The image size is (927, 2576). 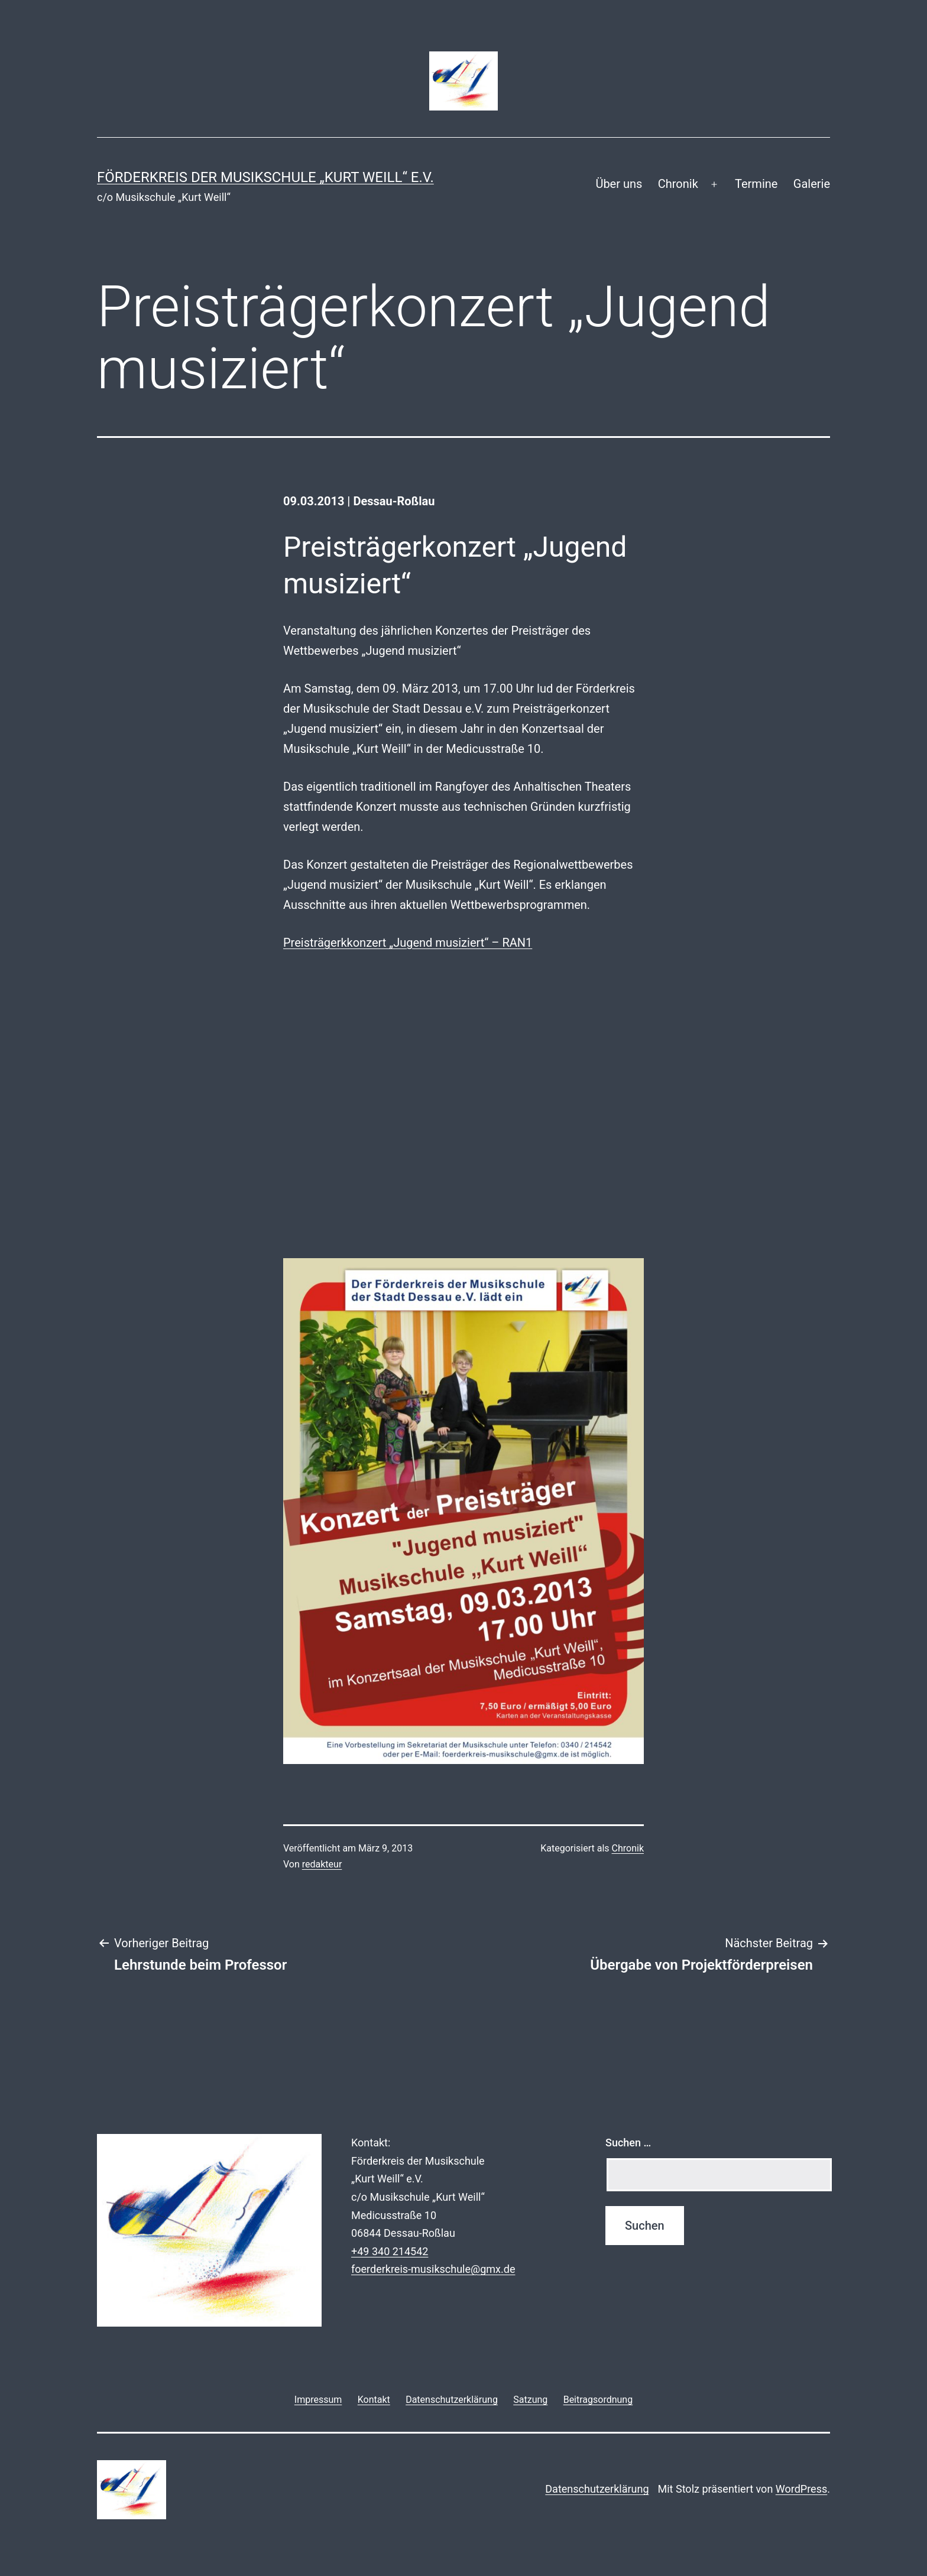 What do you see at coordinates (811, 184) in the screenshot?
I see `Galerie` at bounding box center [811, 184].